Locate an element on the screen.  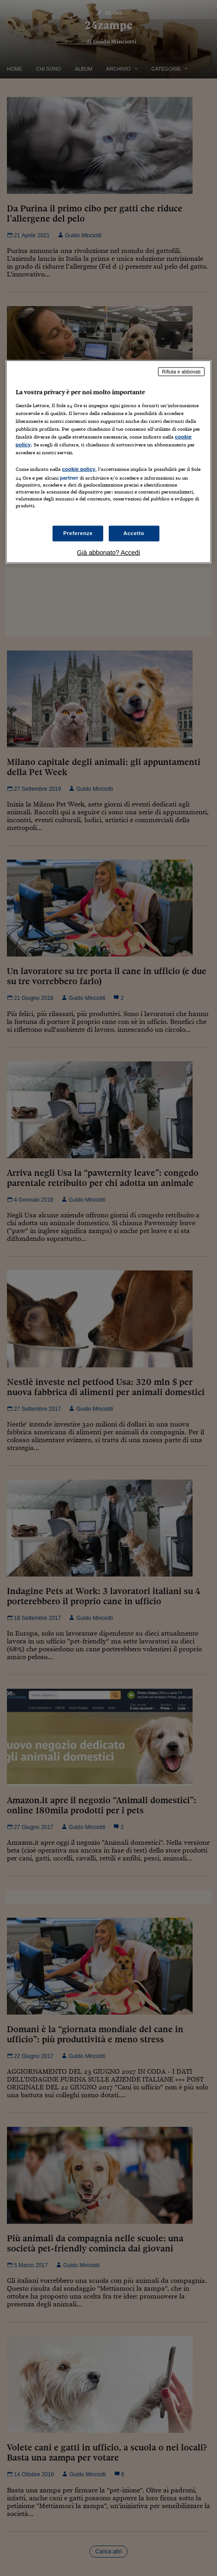
cookie policy is located at coordinates (78, 469).